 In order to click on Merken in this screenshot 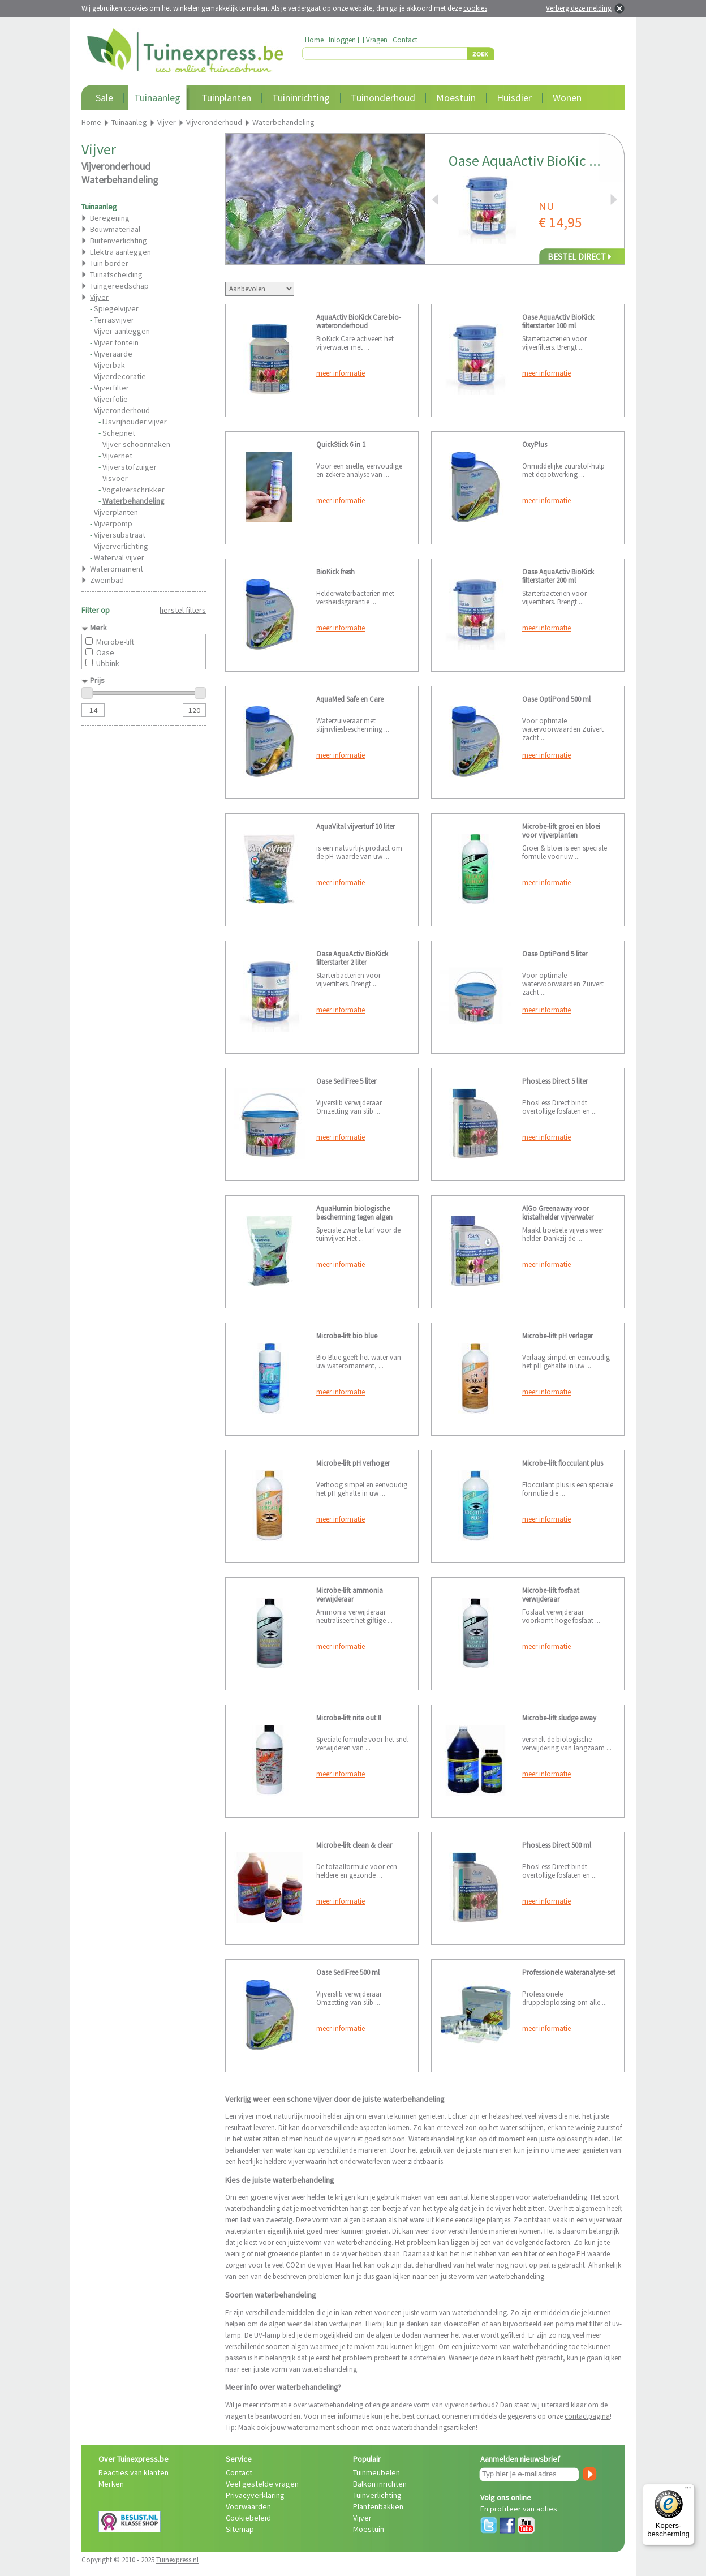, I will do `click(111, 2484)`.